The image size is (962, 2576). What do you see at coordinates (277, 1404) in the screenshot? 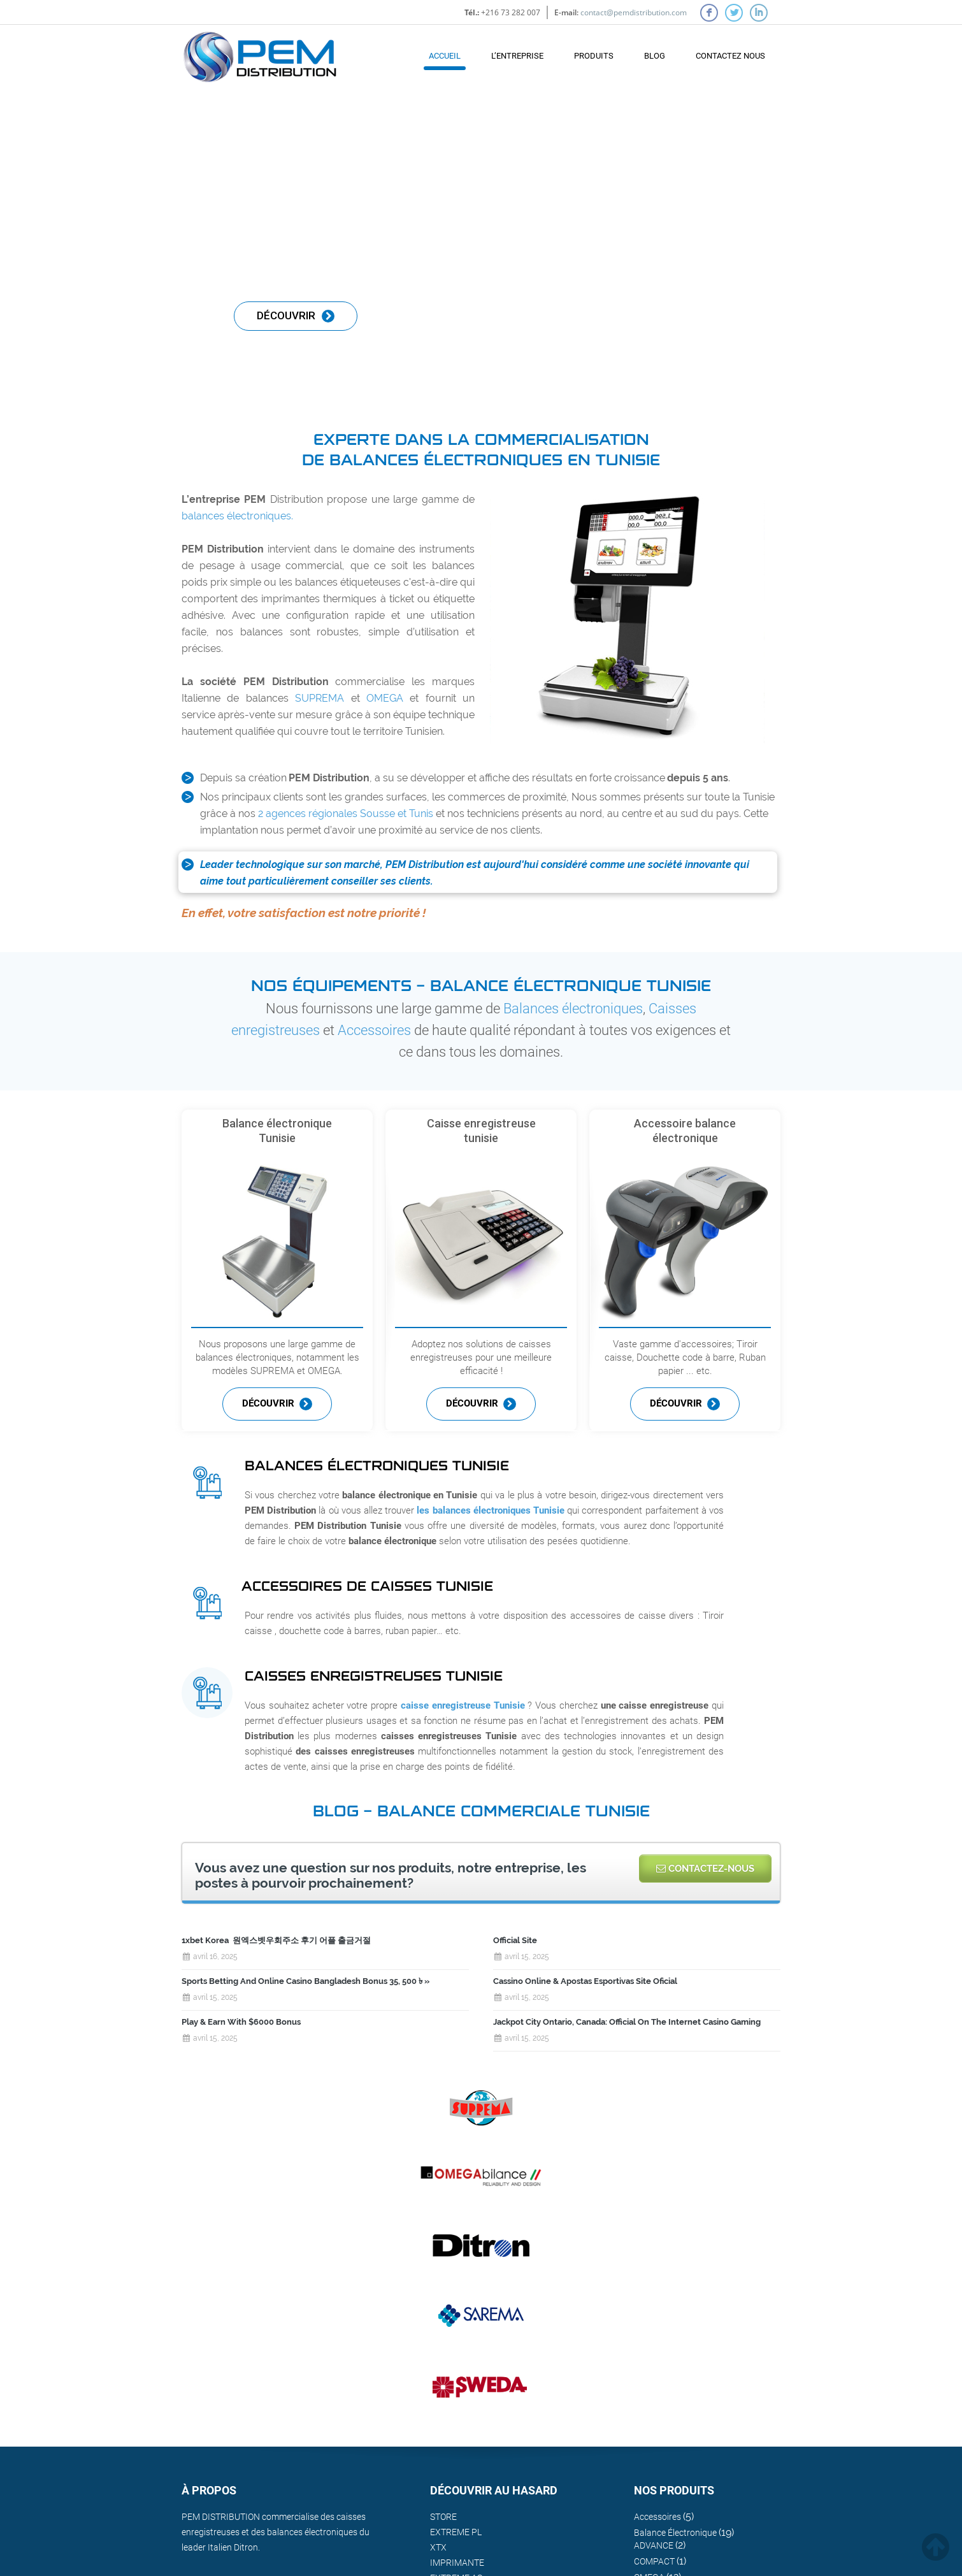
I see `Découvrir` at bounding box center [277, 1404].